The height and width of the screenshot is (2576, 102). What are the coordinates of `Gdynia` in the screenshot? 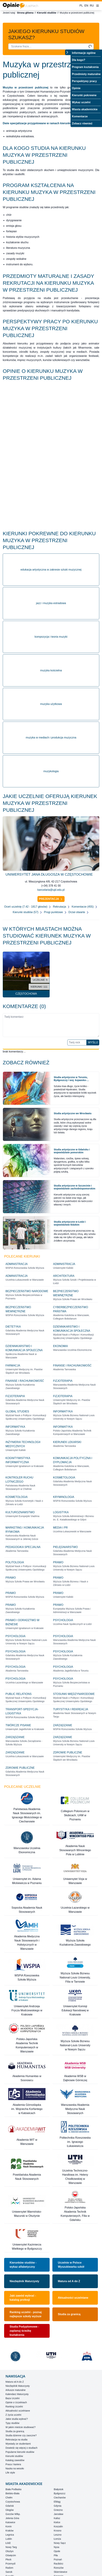 It's located at (57, 2505).